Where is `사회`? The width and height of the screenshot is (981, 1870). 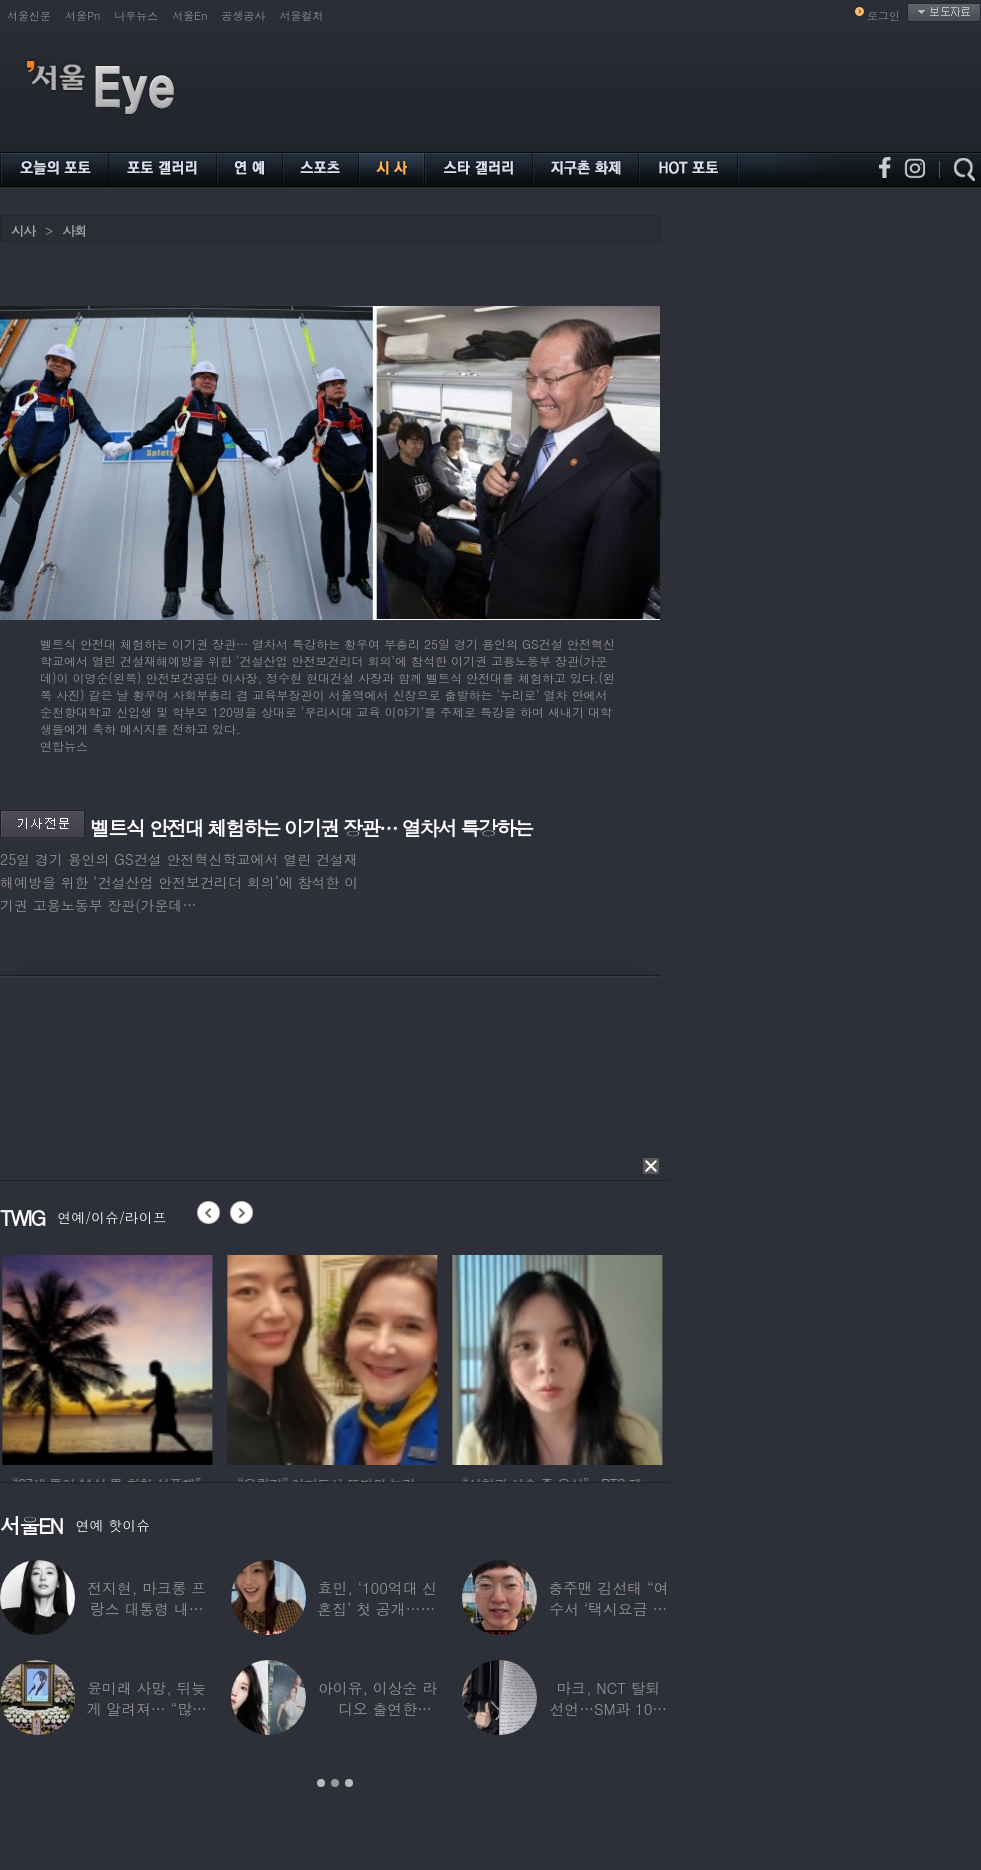
사회 is located at coordinates (74, 230).